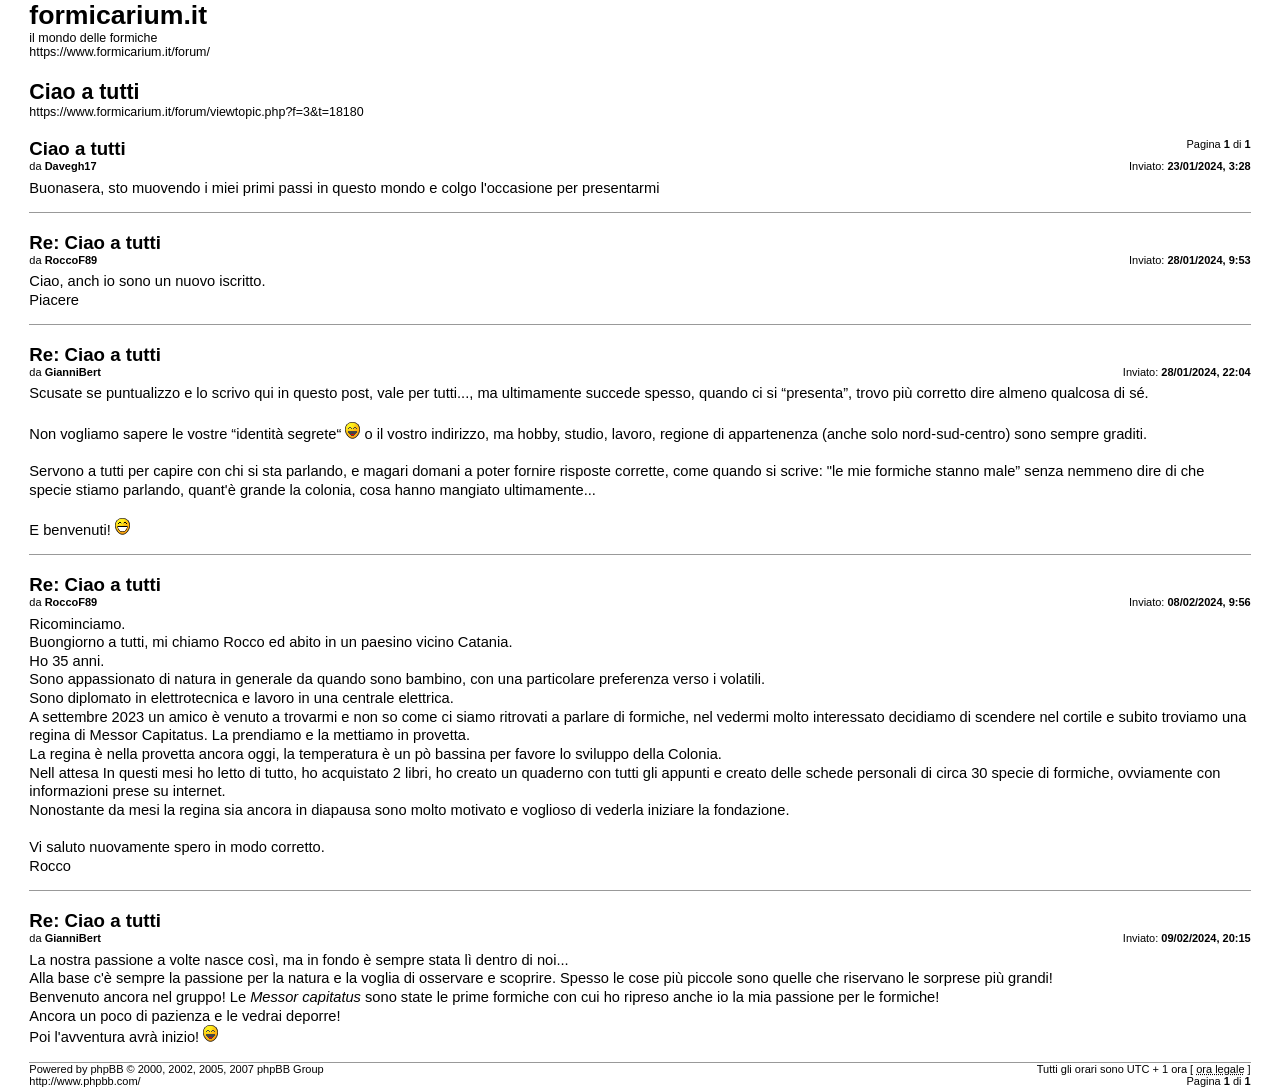 The image size is (1280, 1087). Describe the element at coordinates (119, 52) in the screenshot. I see `https://www.formicarium.it/forum/` at that location.